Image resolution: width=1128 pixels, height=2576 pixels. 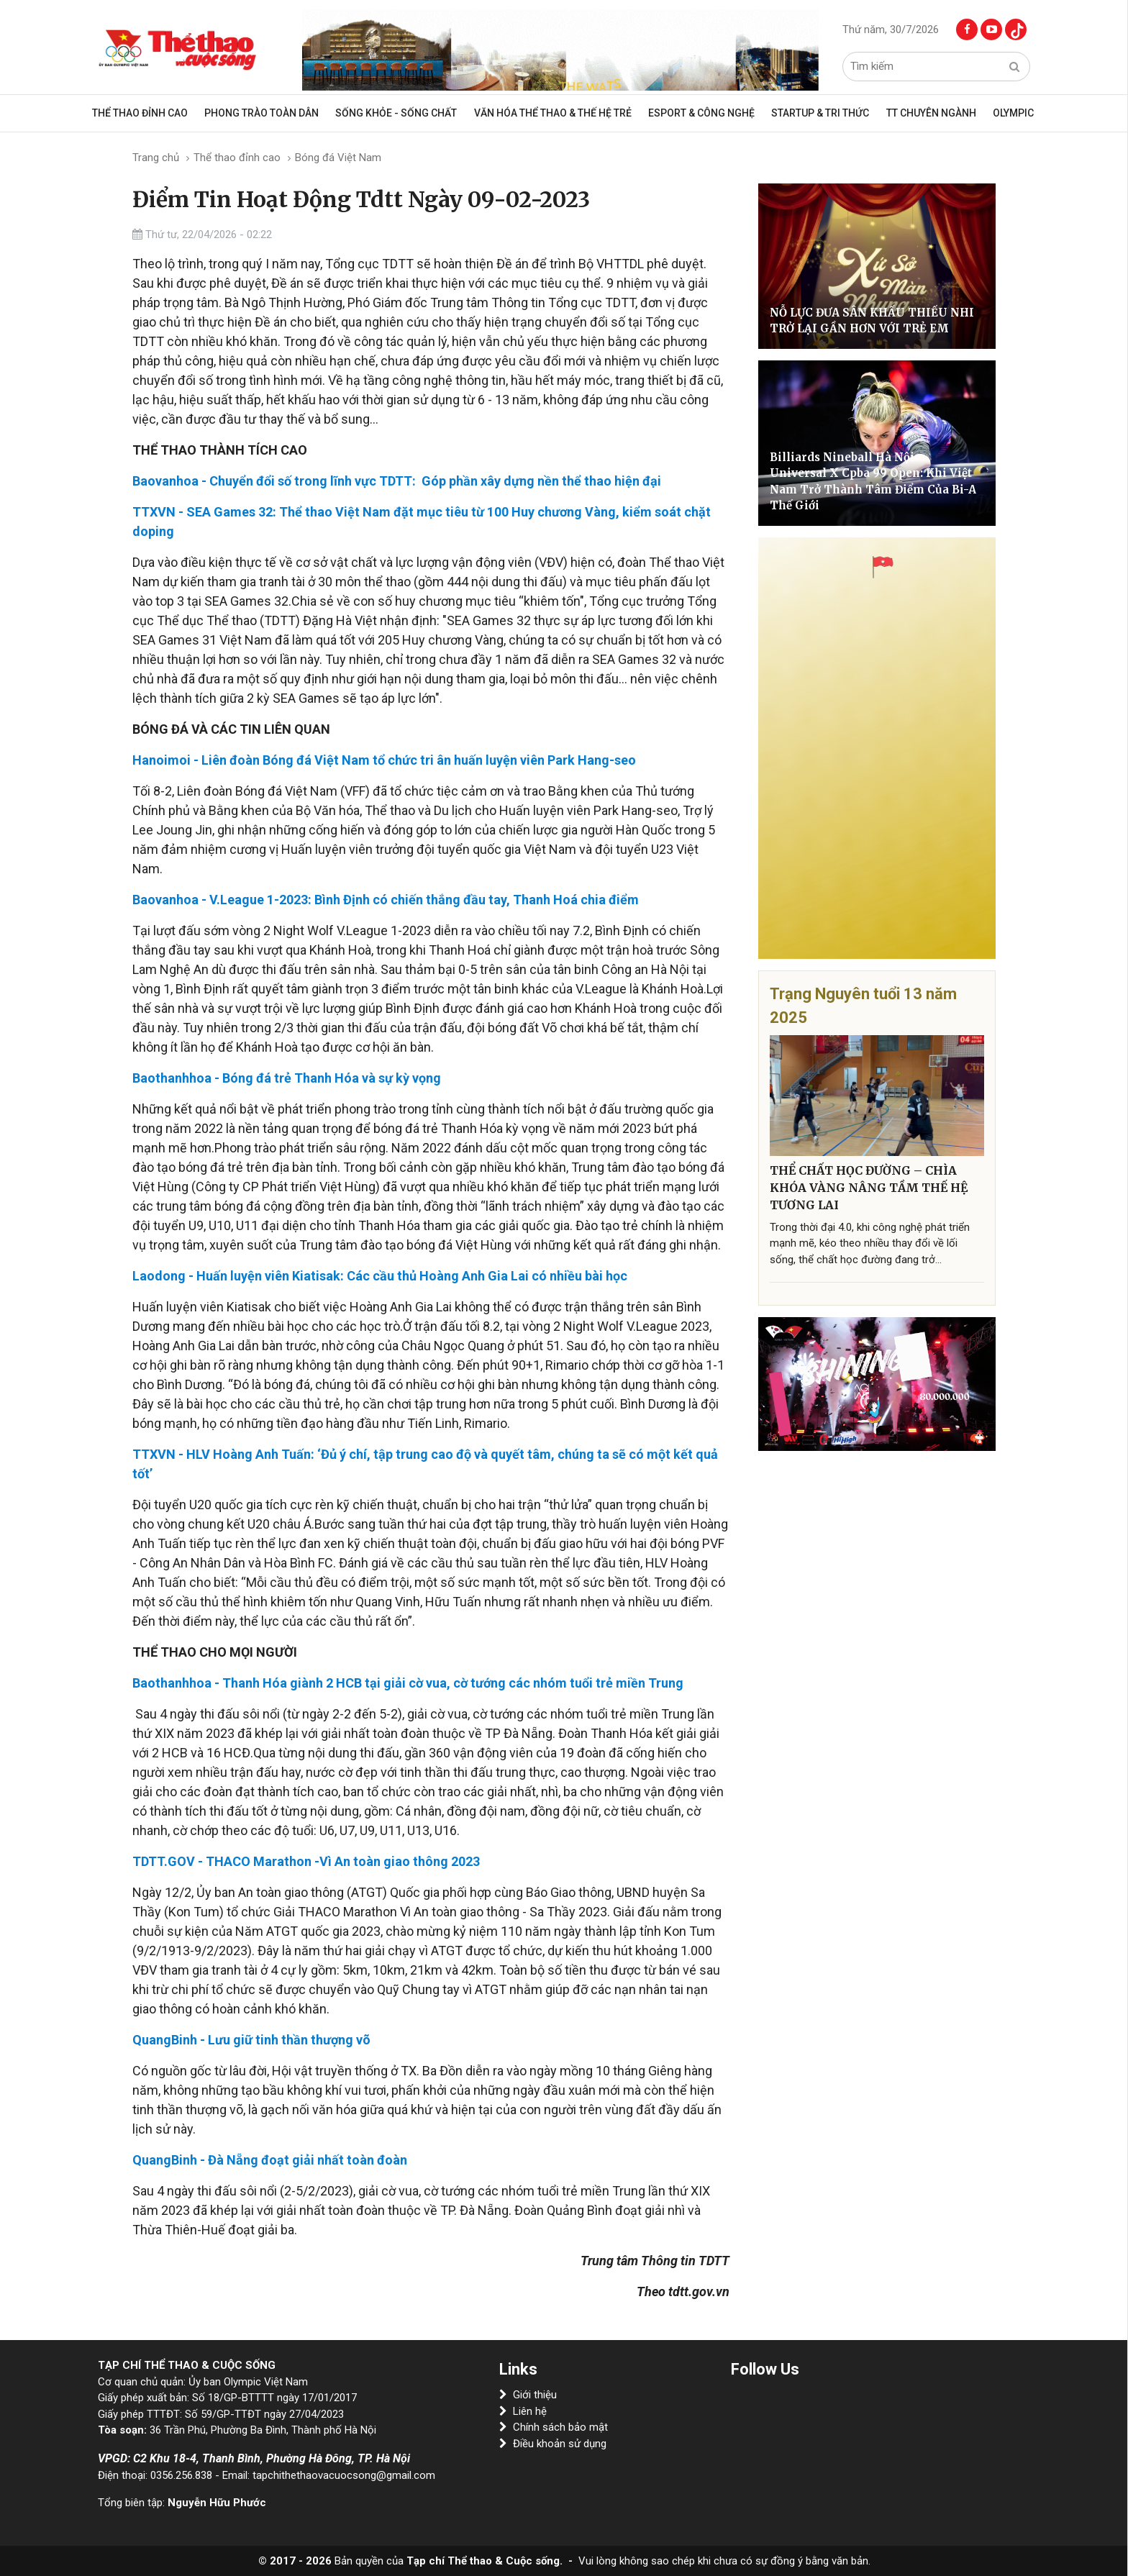 What do you see at coordinates (405, 113) in the screenshot?
I see `Sống khỏe - sống chất` at bounding box center [405, 113].